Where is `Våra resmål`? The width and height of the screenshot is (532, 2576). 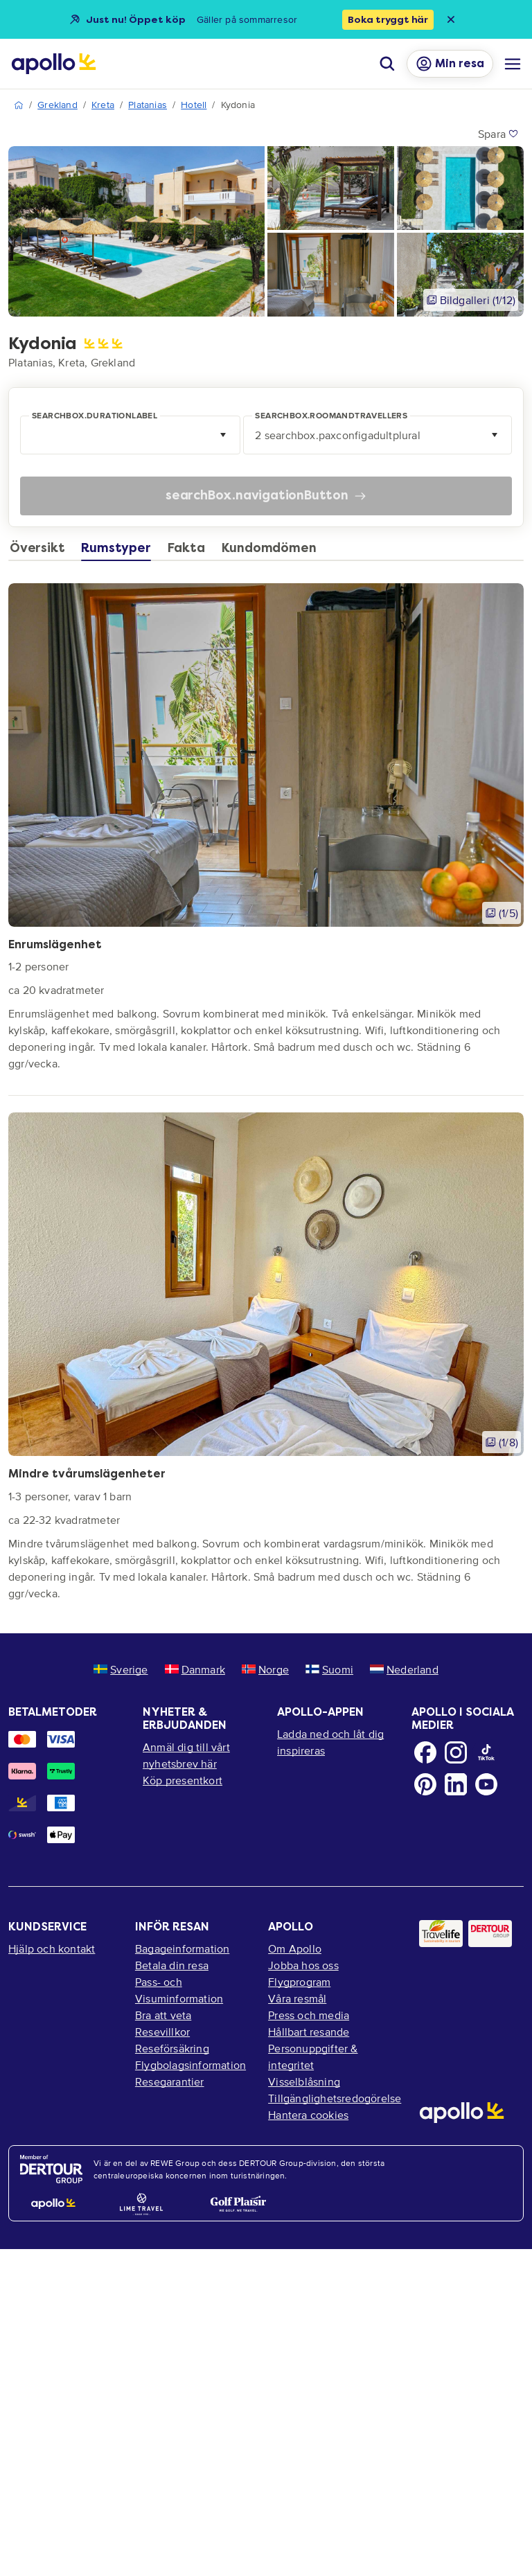 Våra resmål is located at coordinates (297, 1998).